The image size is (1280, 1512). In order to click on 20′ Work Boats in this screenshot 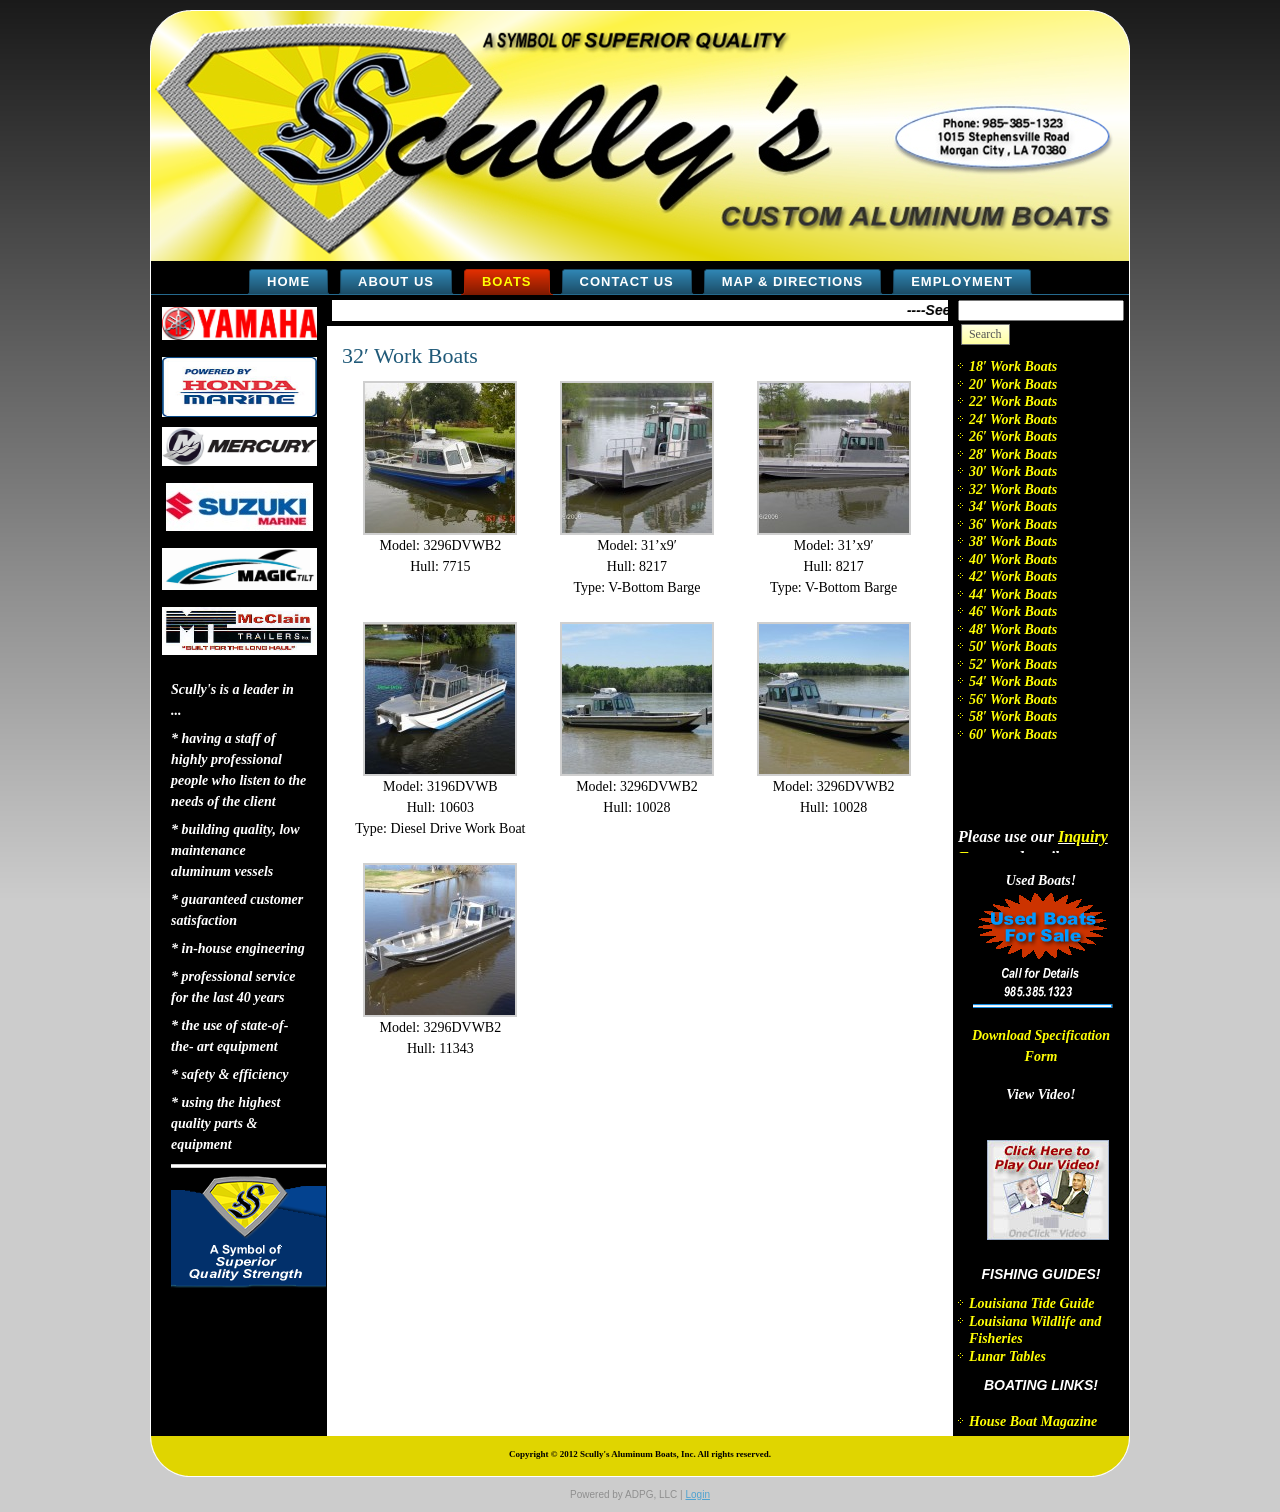, I will do `click(1013, 384)`.